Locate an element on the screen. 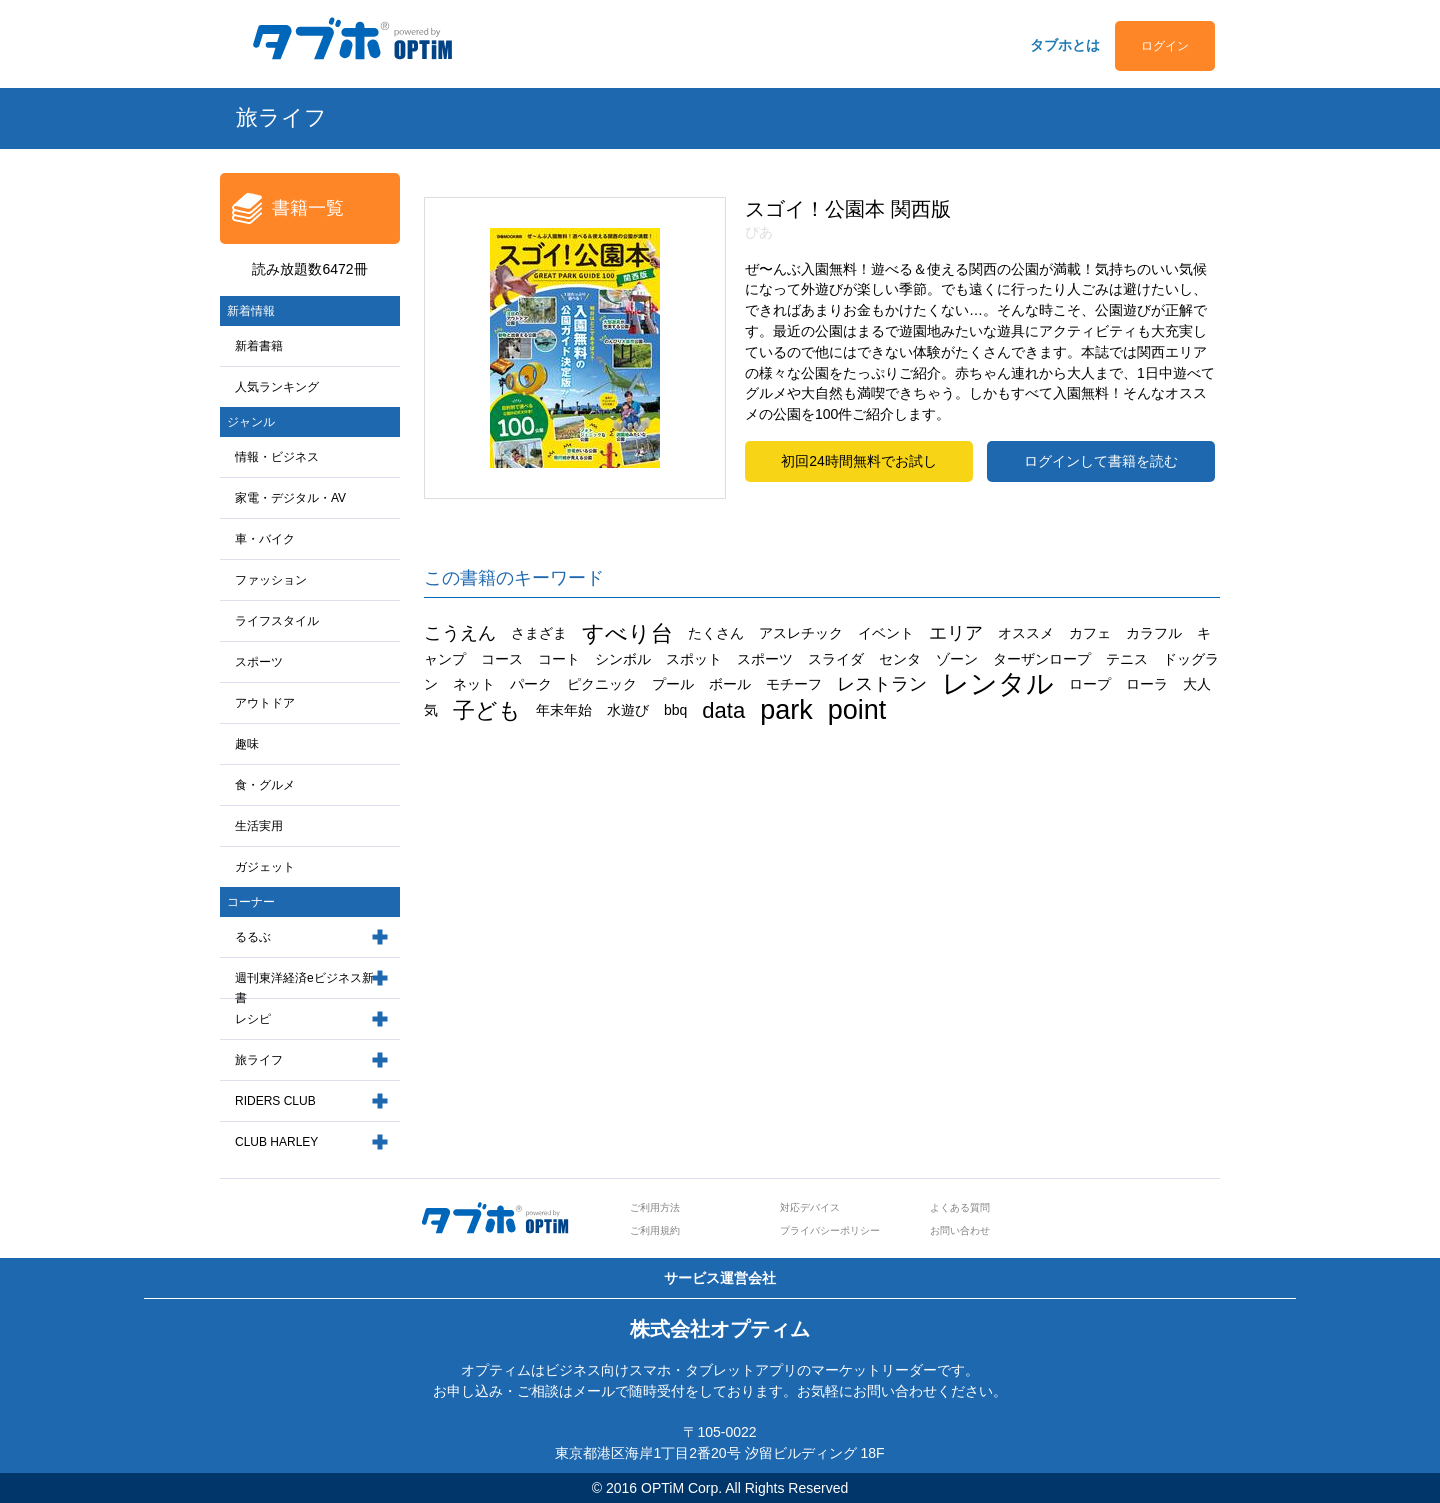 Image resolution: width=1440 pixels, height=1503 pixels. スポーツ is located at coordinates (259, 662).